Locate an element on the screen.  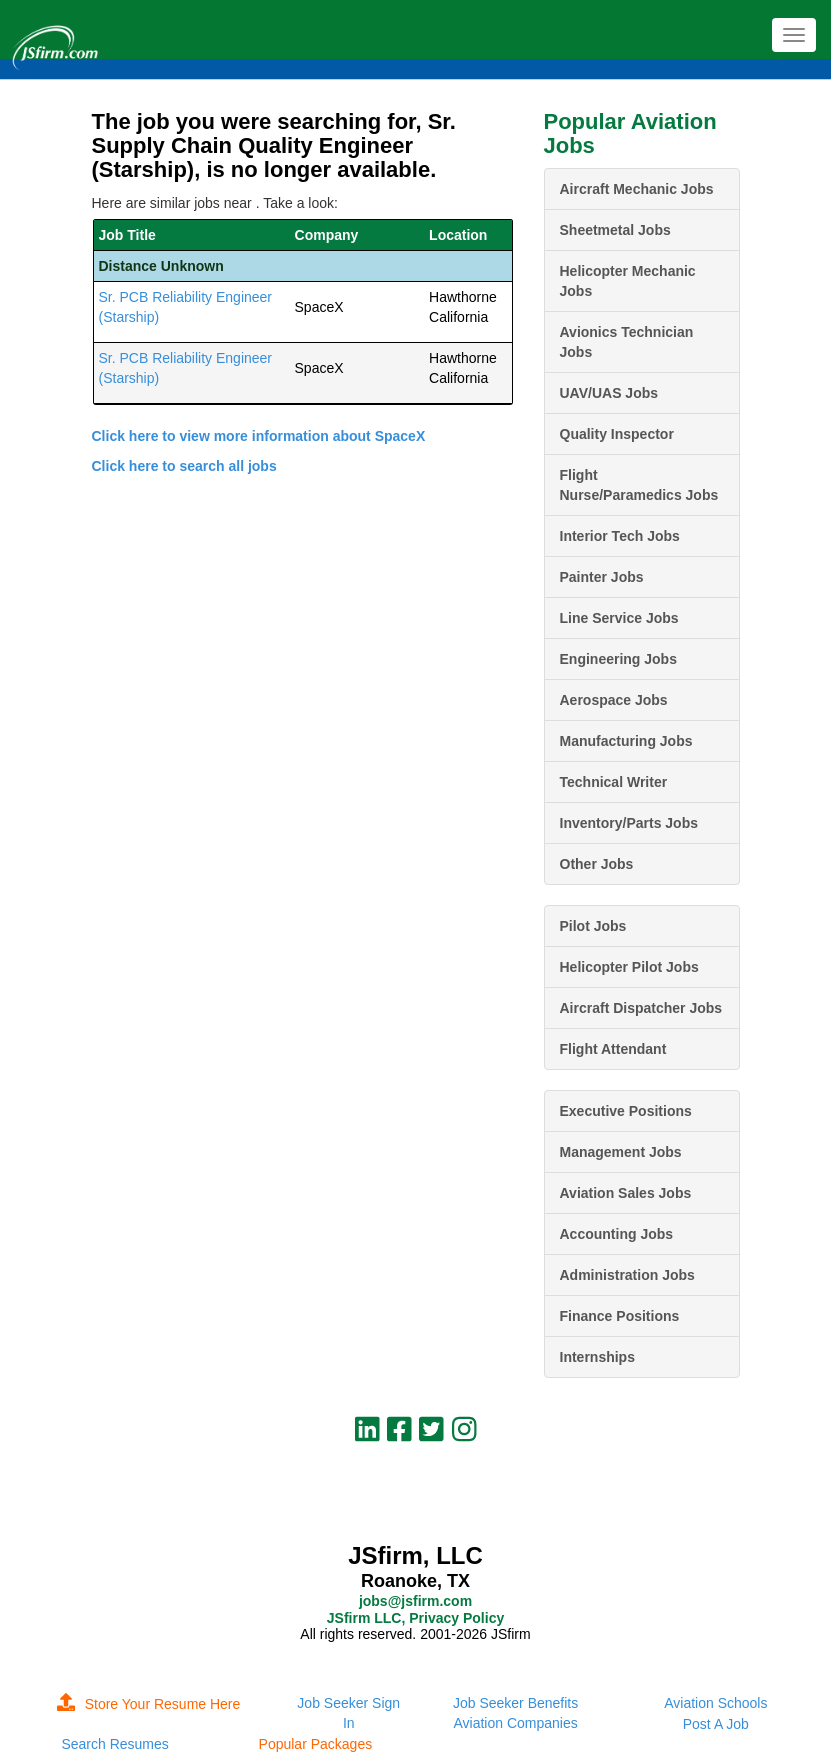
Popular Packages is located at coordinates (316, 1744).